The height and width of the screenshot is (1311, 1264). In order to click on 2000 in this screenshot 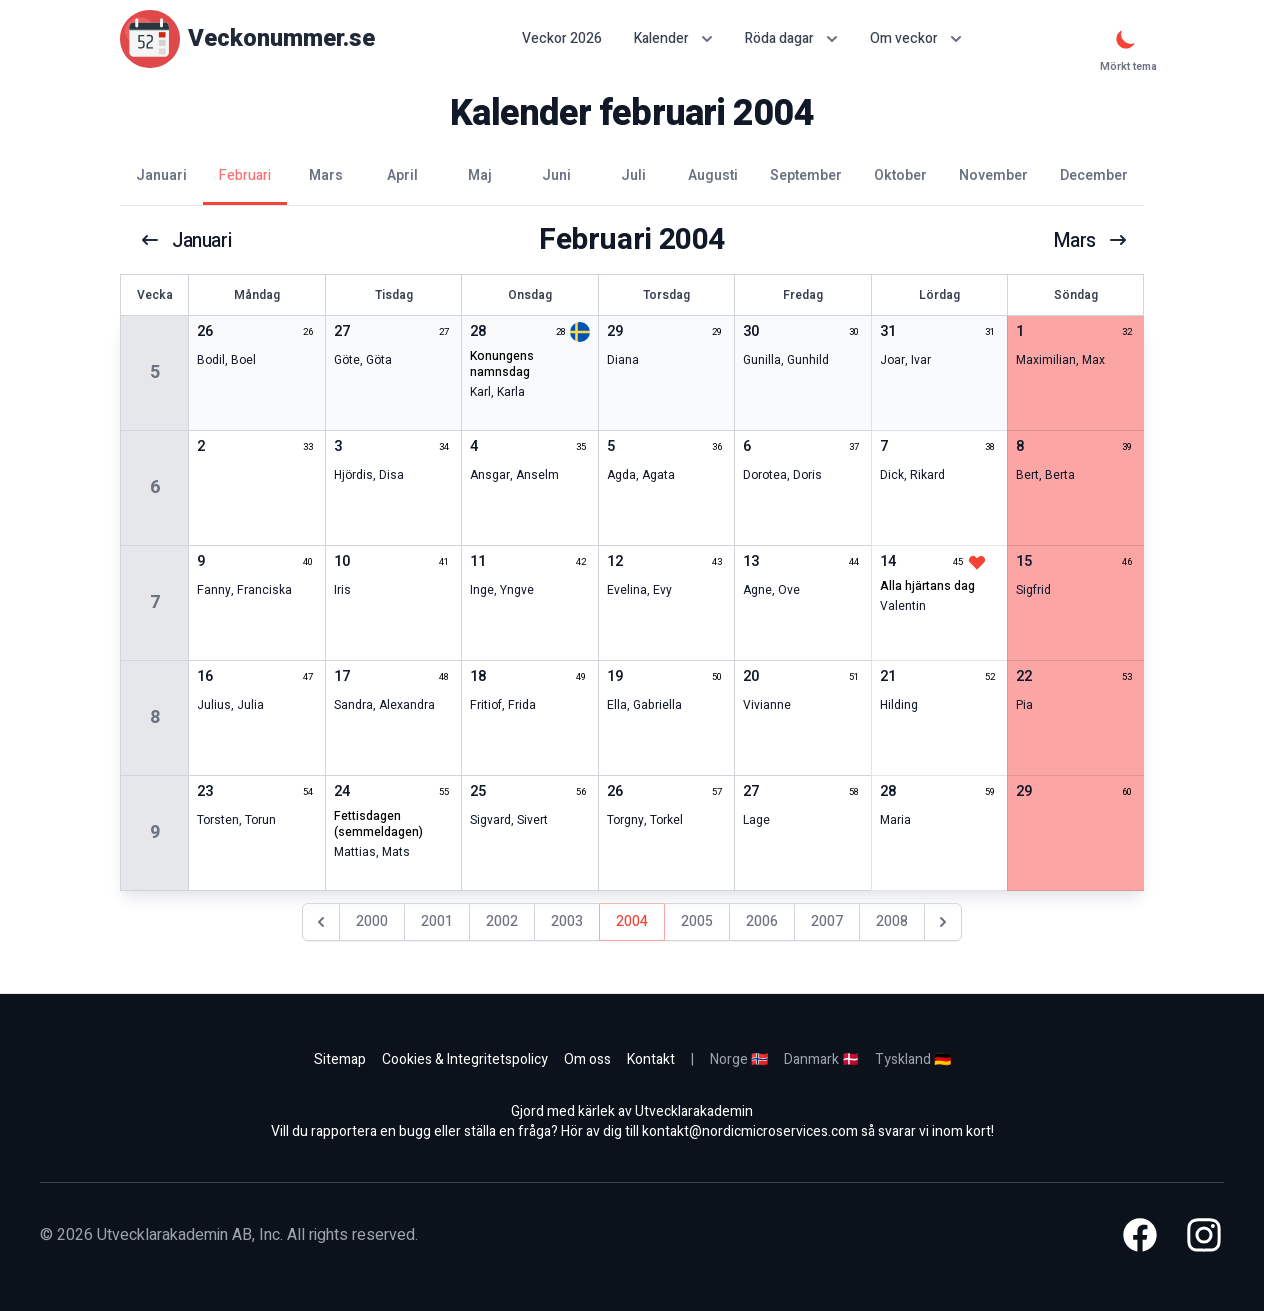, I will do `click(372, 921)`.